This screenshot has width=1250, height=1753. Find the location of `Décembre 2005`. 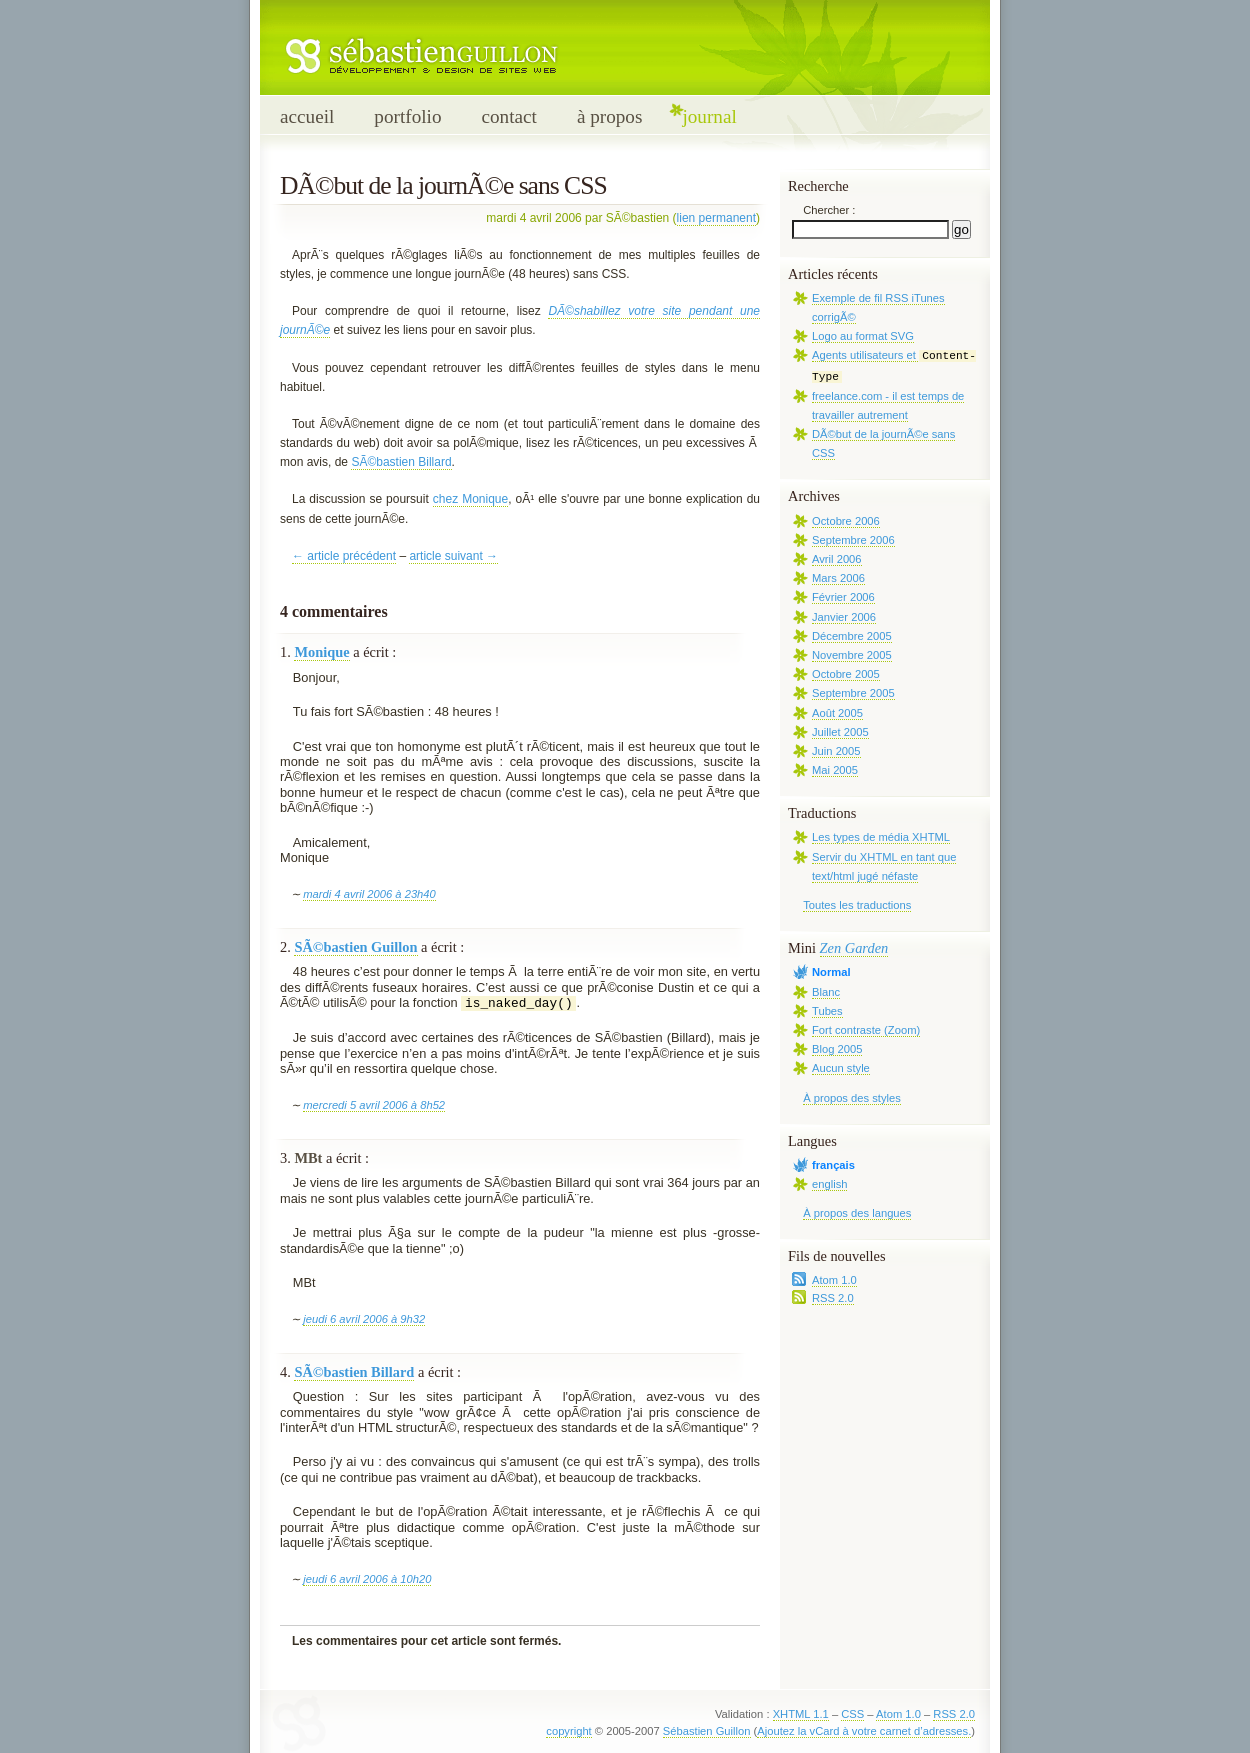

Décembre 2005 is located at coordinates (852, 636).